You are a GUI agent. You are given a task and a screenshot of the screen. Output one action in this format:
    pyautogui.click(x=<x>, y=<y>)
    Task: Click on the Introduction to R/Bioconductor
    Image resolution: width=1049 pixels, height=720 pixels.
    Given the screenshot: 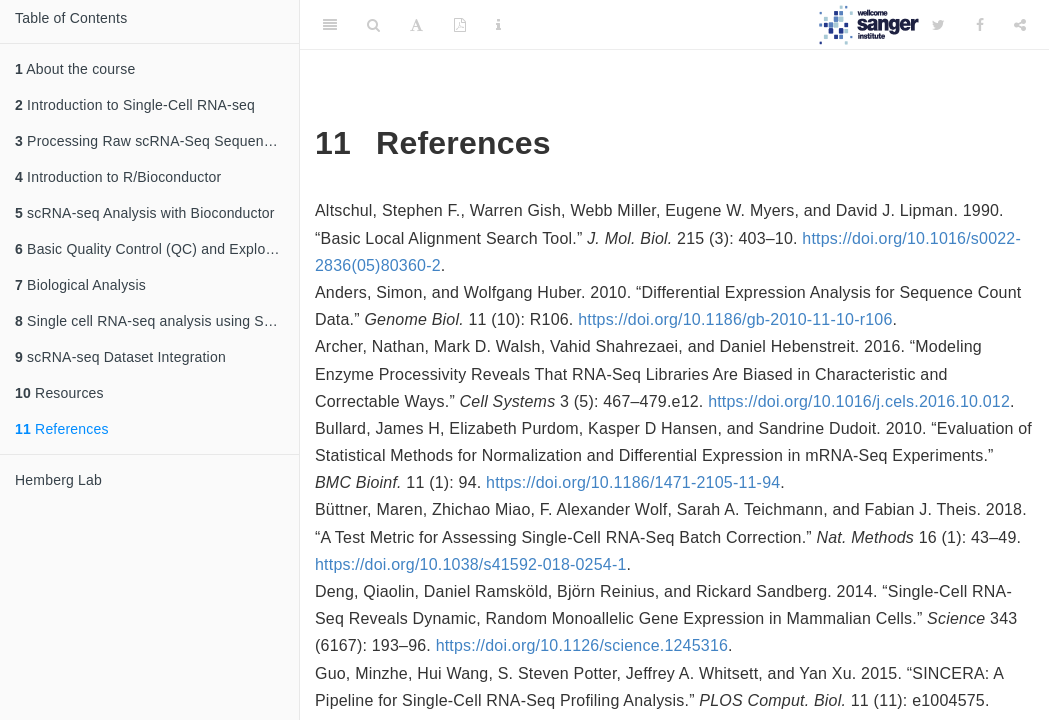 What is the action you would take?
    pyautogui.click(x=118, y=177)
    